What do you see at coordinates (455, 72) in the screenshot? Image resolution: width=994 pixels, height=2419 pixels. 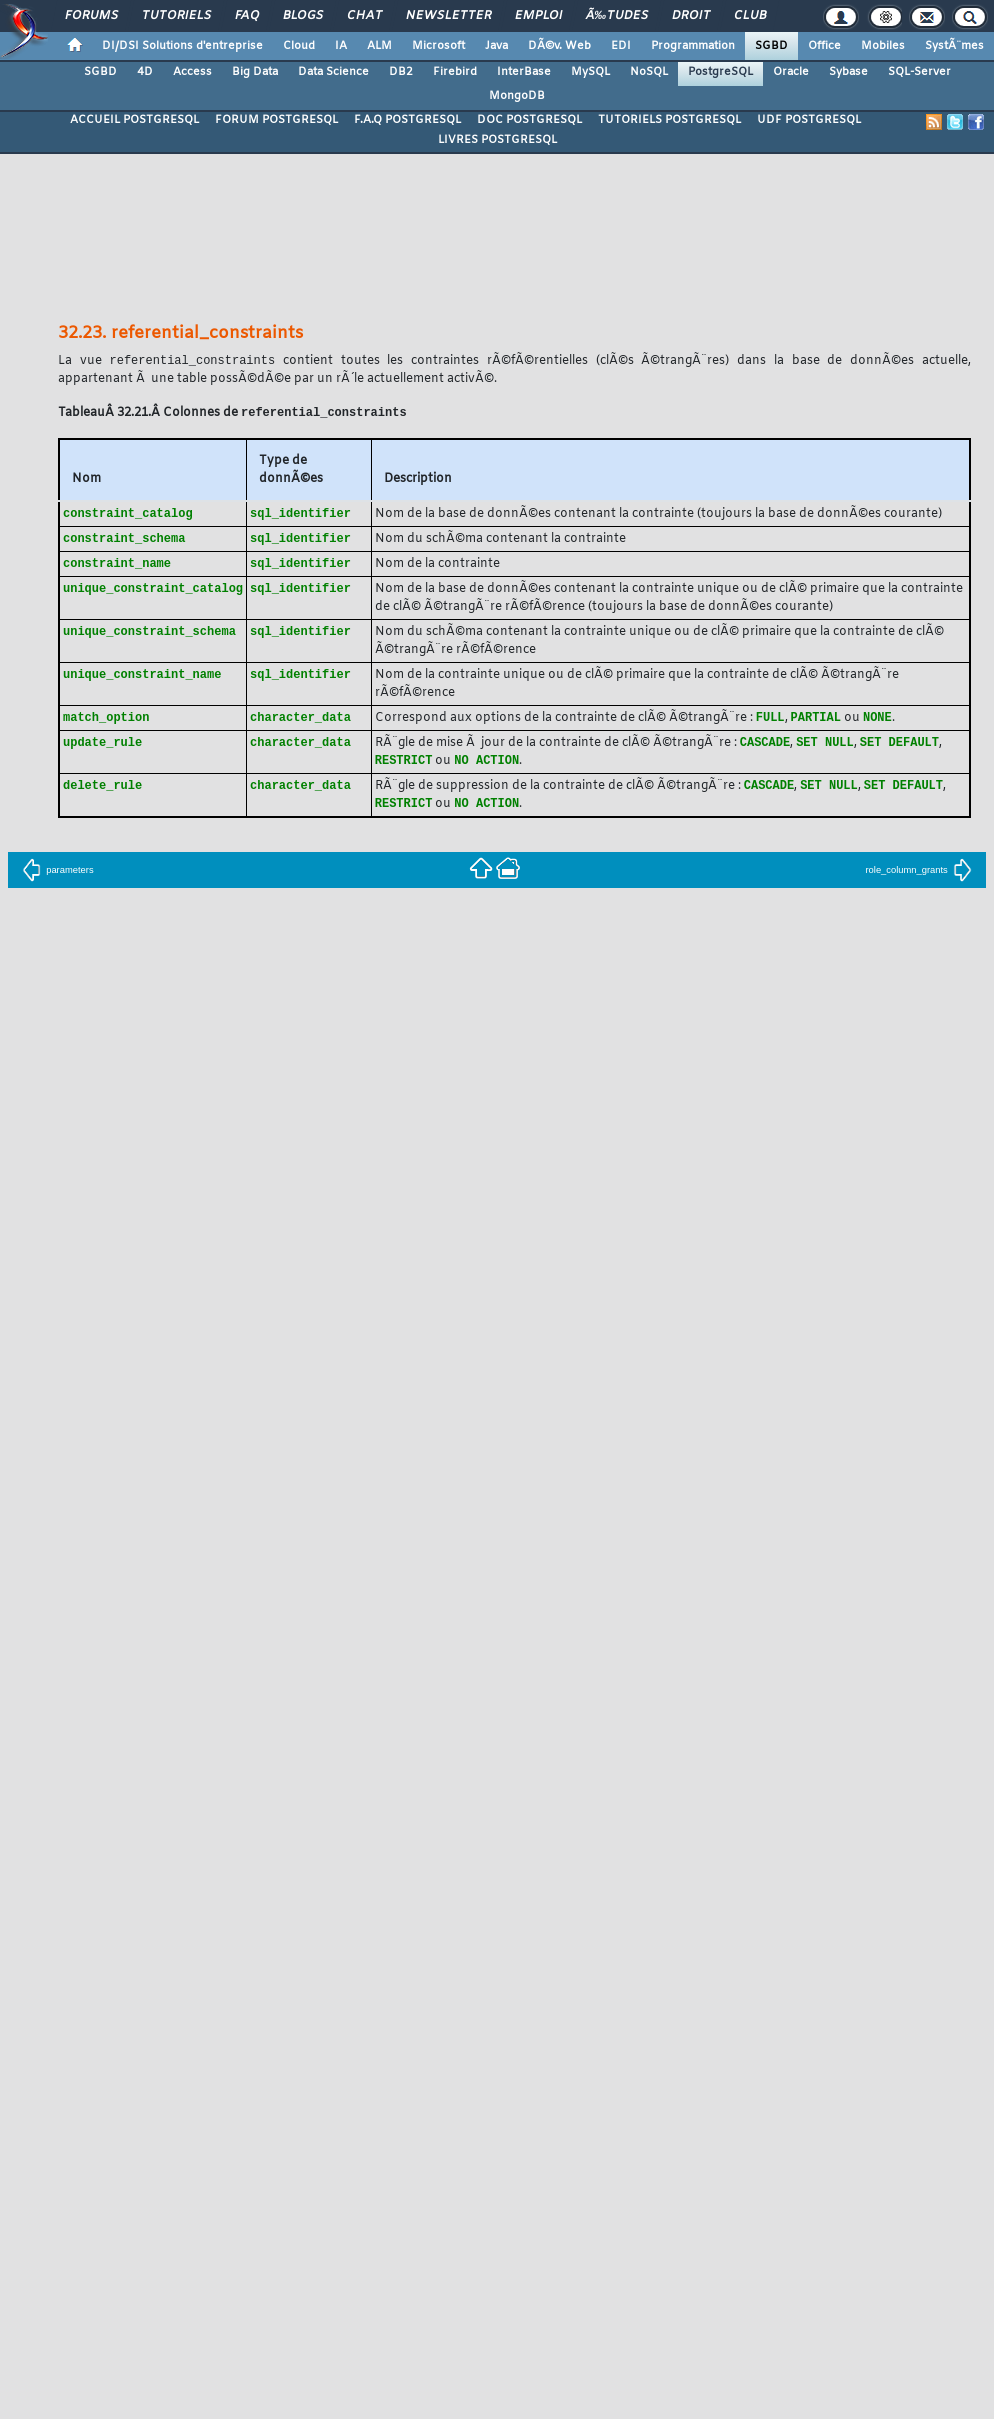 I see `Firebird` at bounding box center [455, 72].